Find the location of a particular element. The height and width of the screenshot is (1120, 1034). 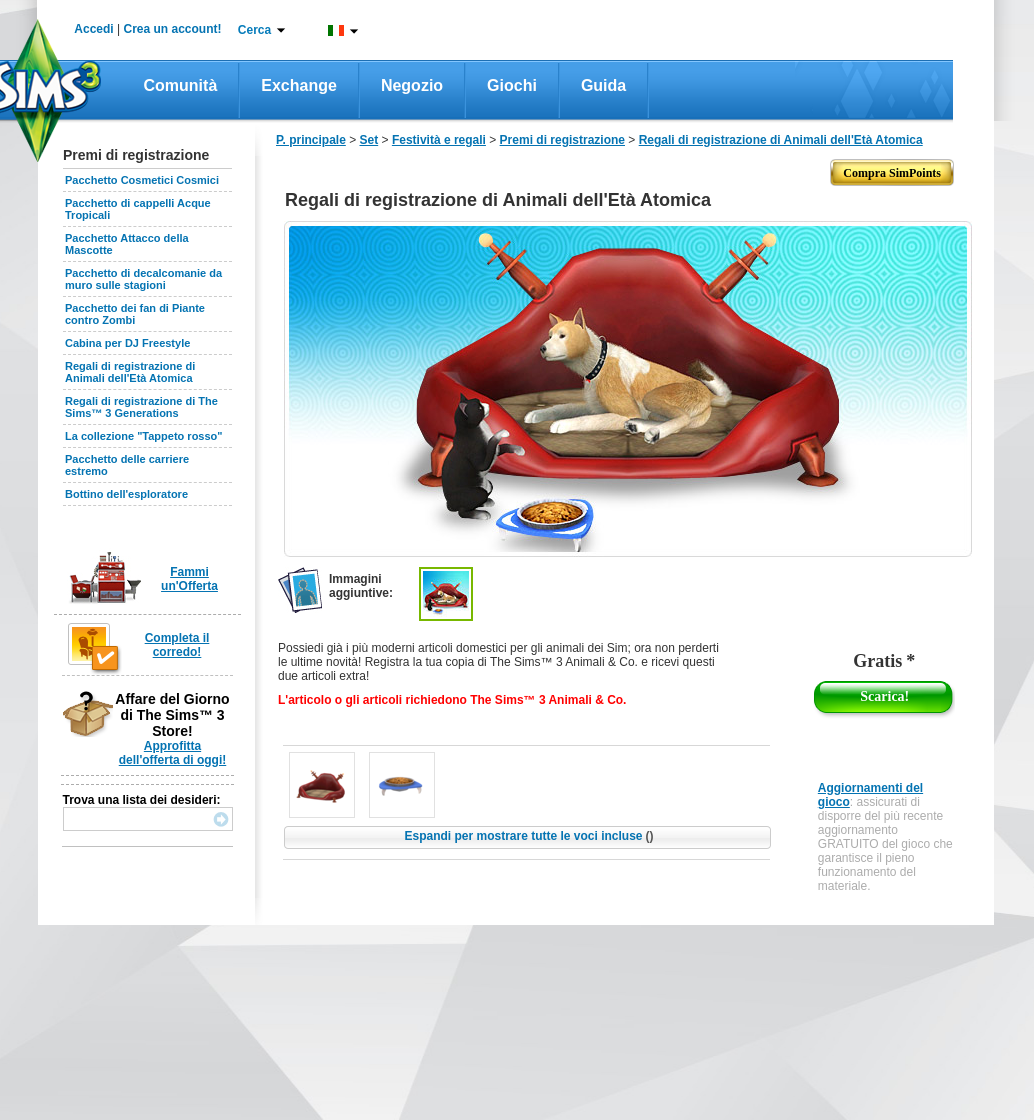

Pacchetto dei fan di Piante contro Zombi is located at coordinates (135, 314).